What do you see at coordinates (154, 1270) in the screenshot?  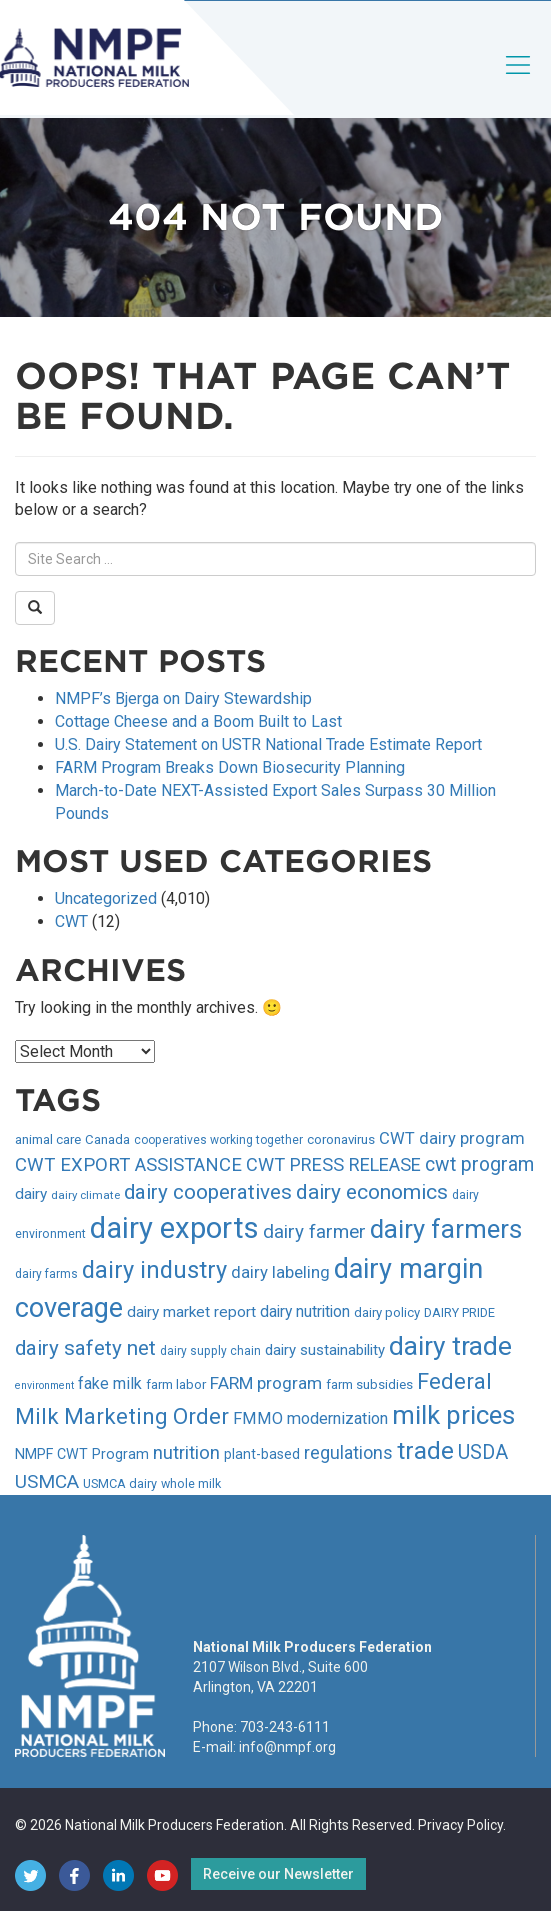 I see `dairy industry [dairy industry (103 items)]` at bounding box center [154, 1270].